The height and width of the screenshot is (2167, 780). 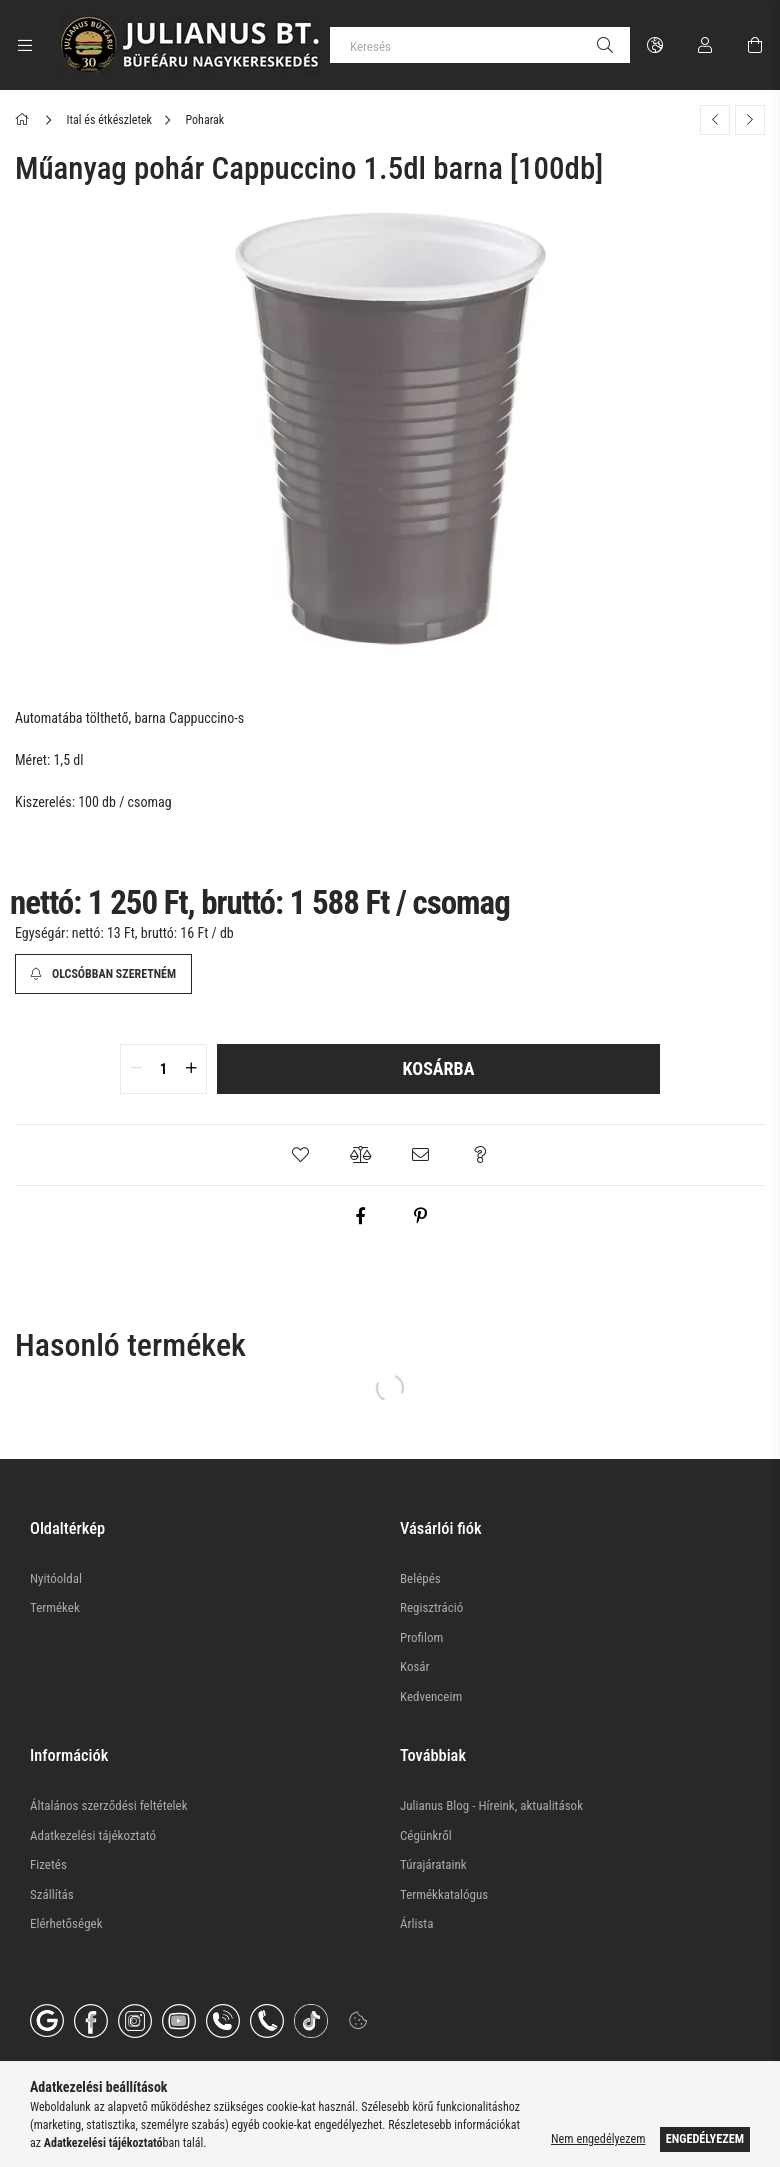 What do you see at coordinates (421, 1637) in the screenshot?
I see `Profilom` at bounding box center [421, 1637].